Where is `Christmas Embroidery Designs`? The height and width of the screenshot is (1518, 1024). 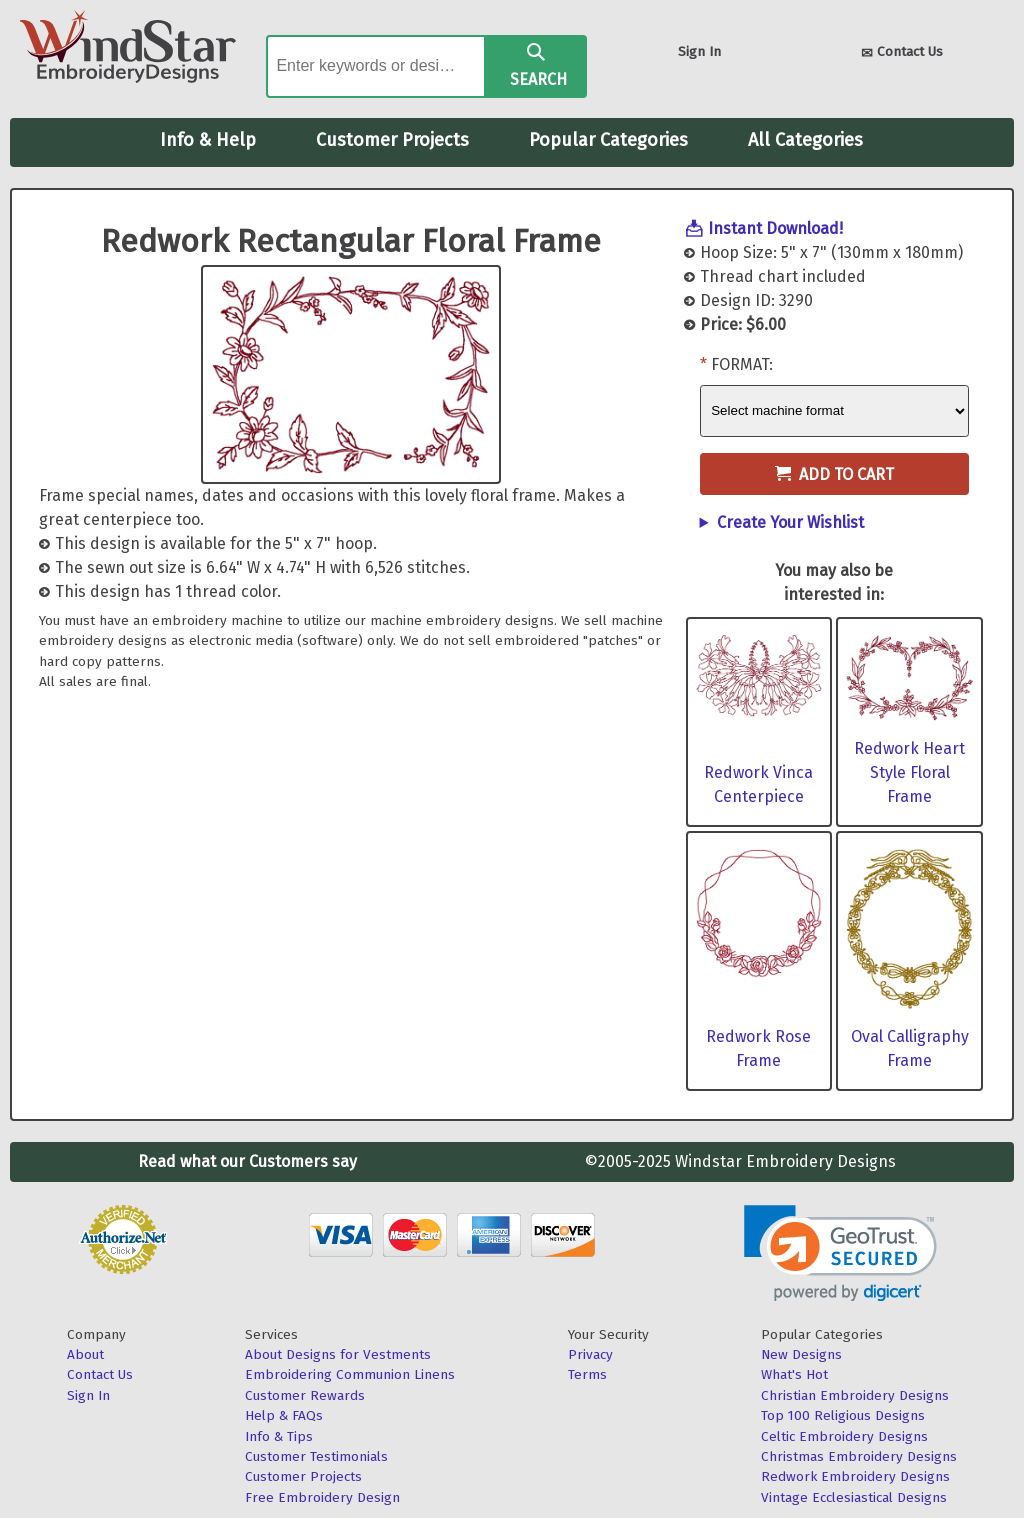 Christmas Embroidery Designs is located at coordinates (859, 1456).